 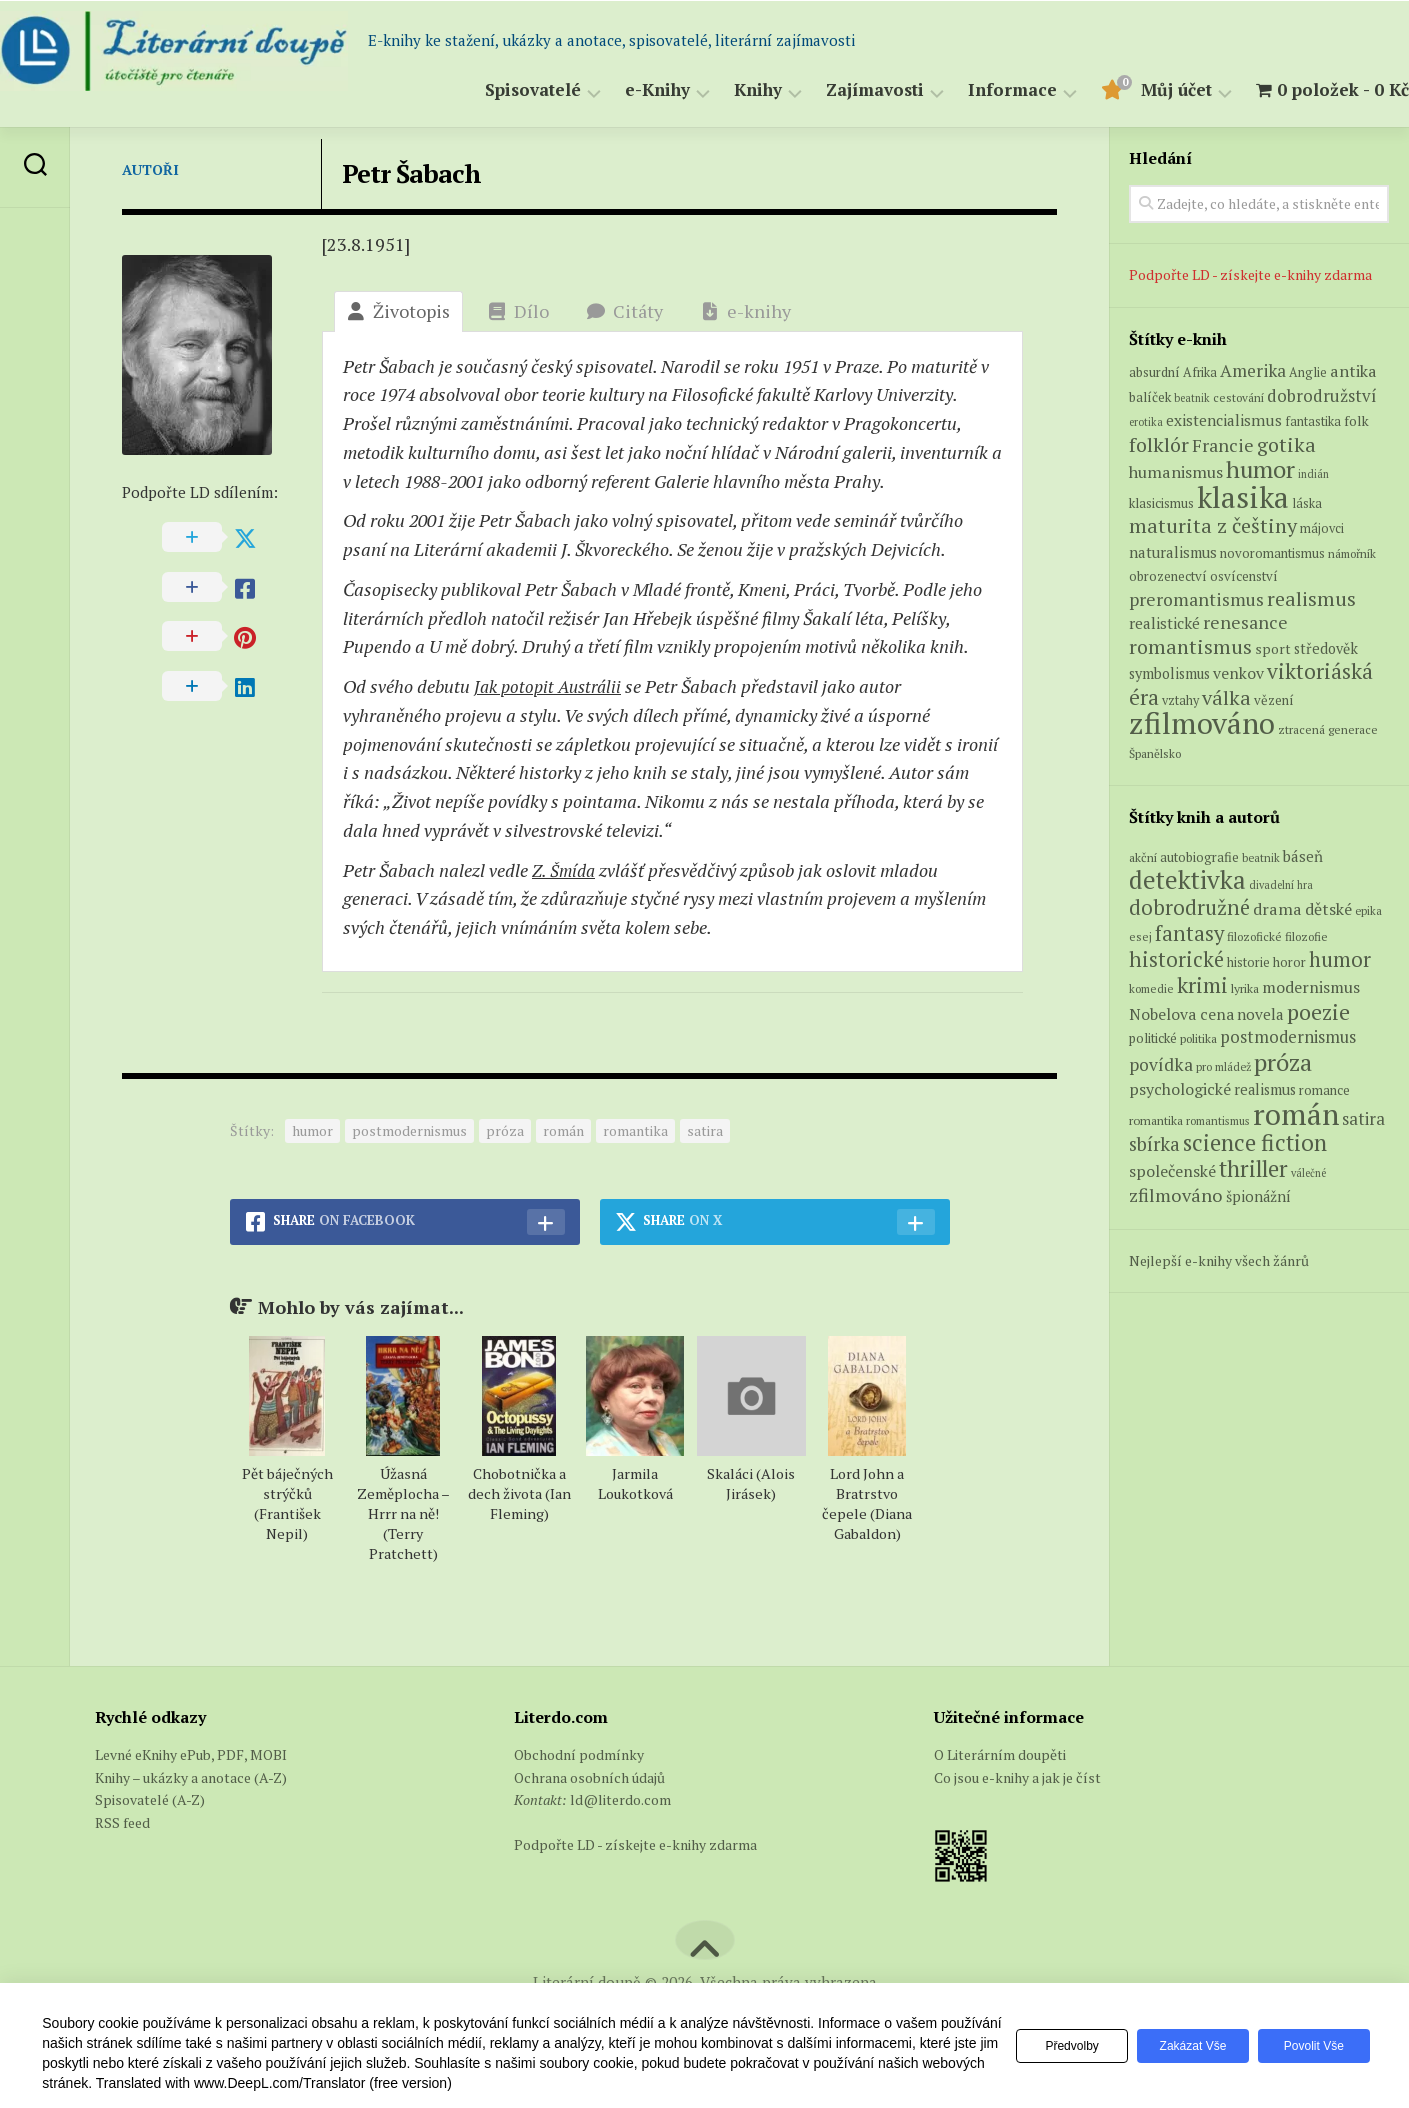 I want to click on Jarmila Loukotková, so click(x=635, y=1483).